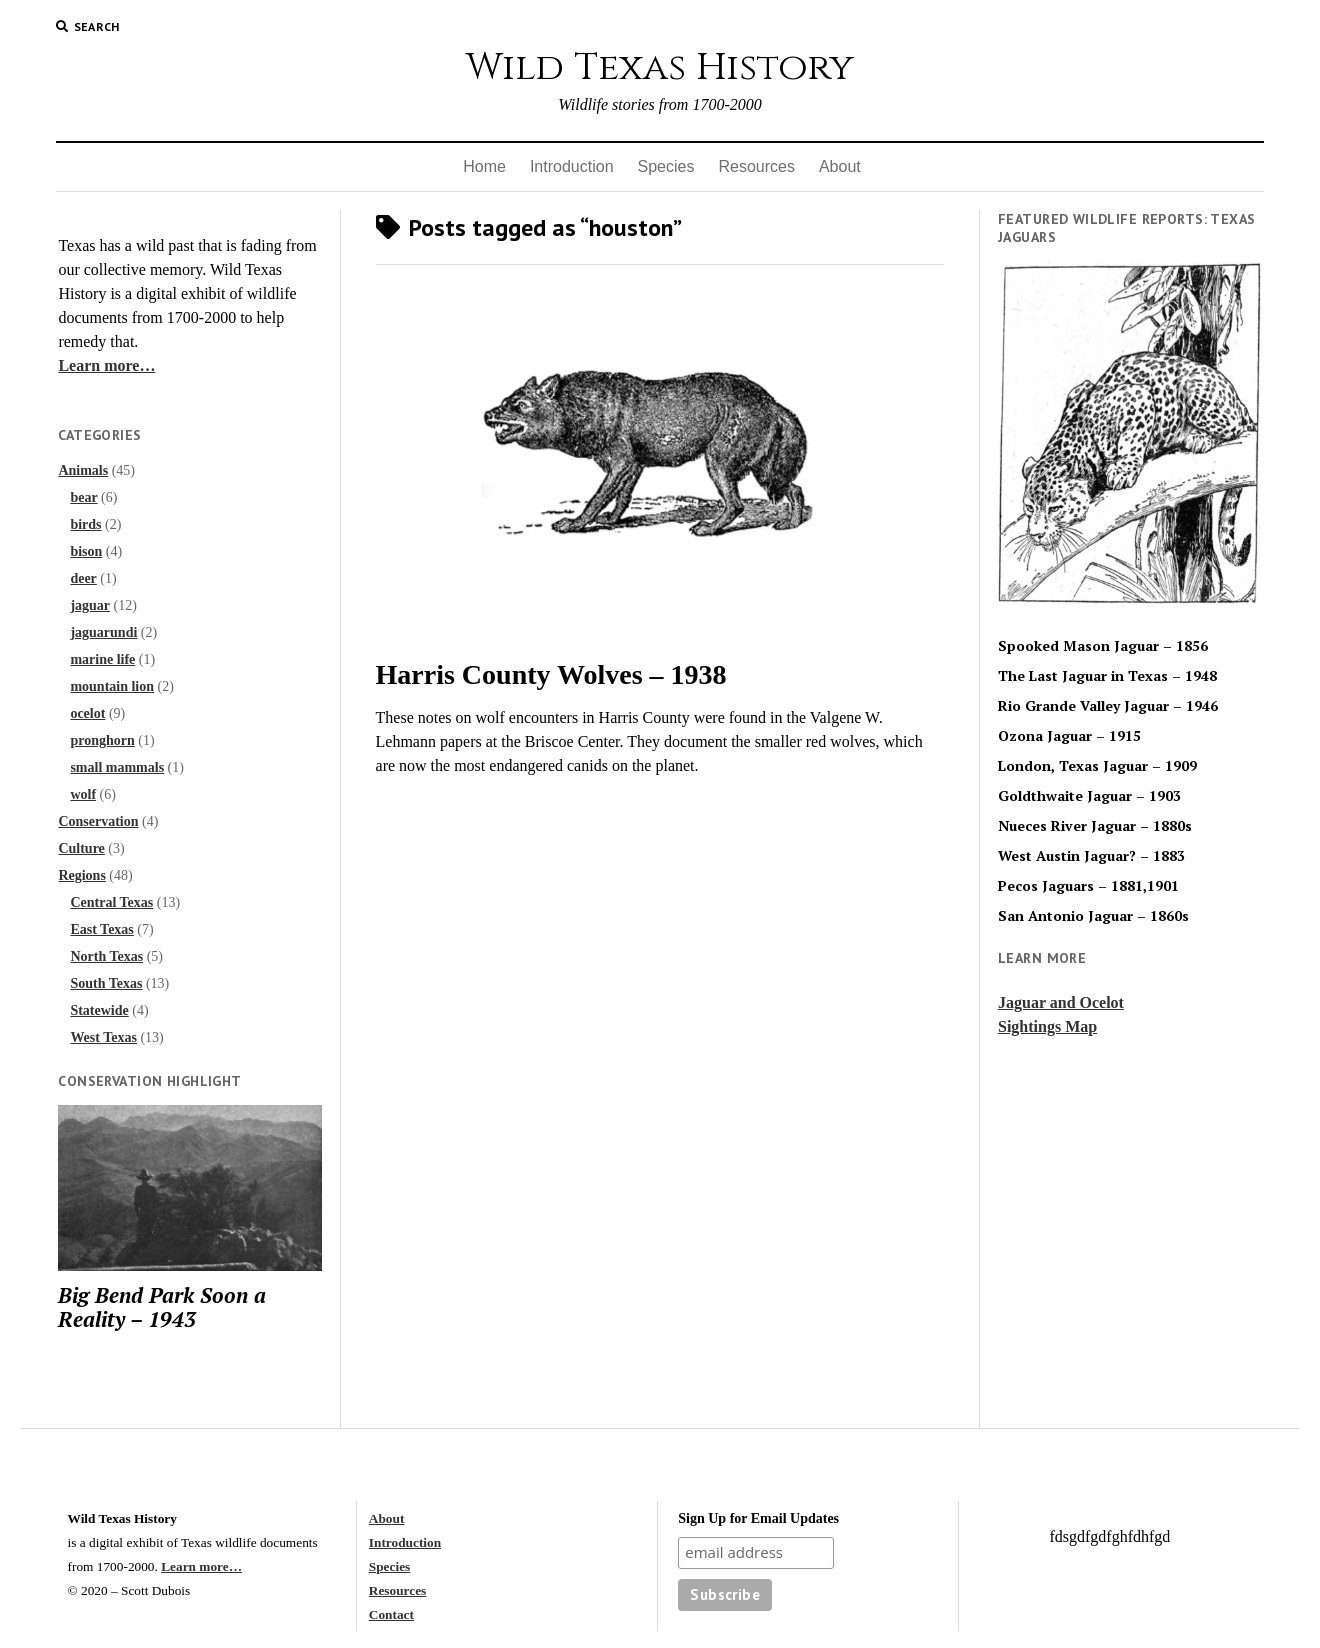 The width and height of the screenshot is (1320, 1648). I want to click on Conservation, so click(98, 821).